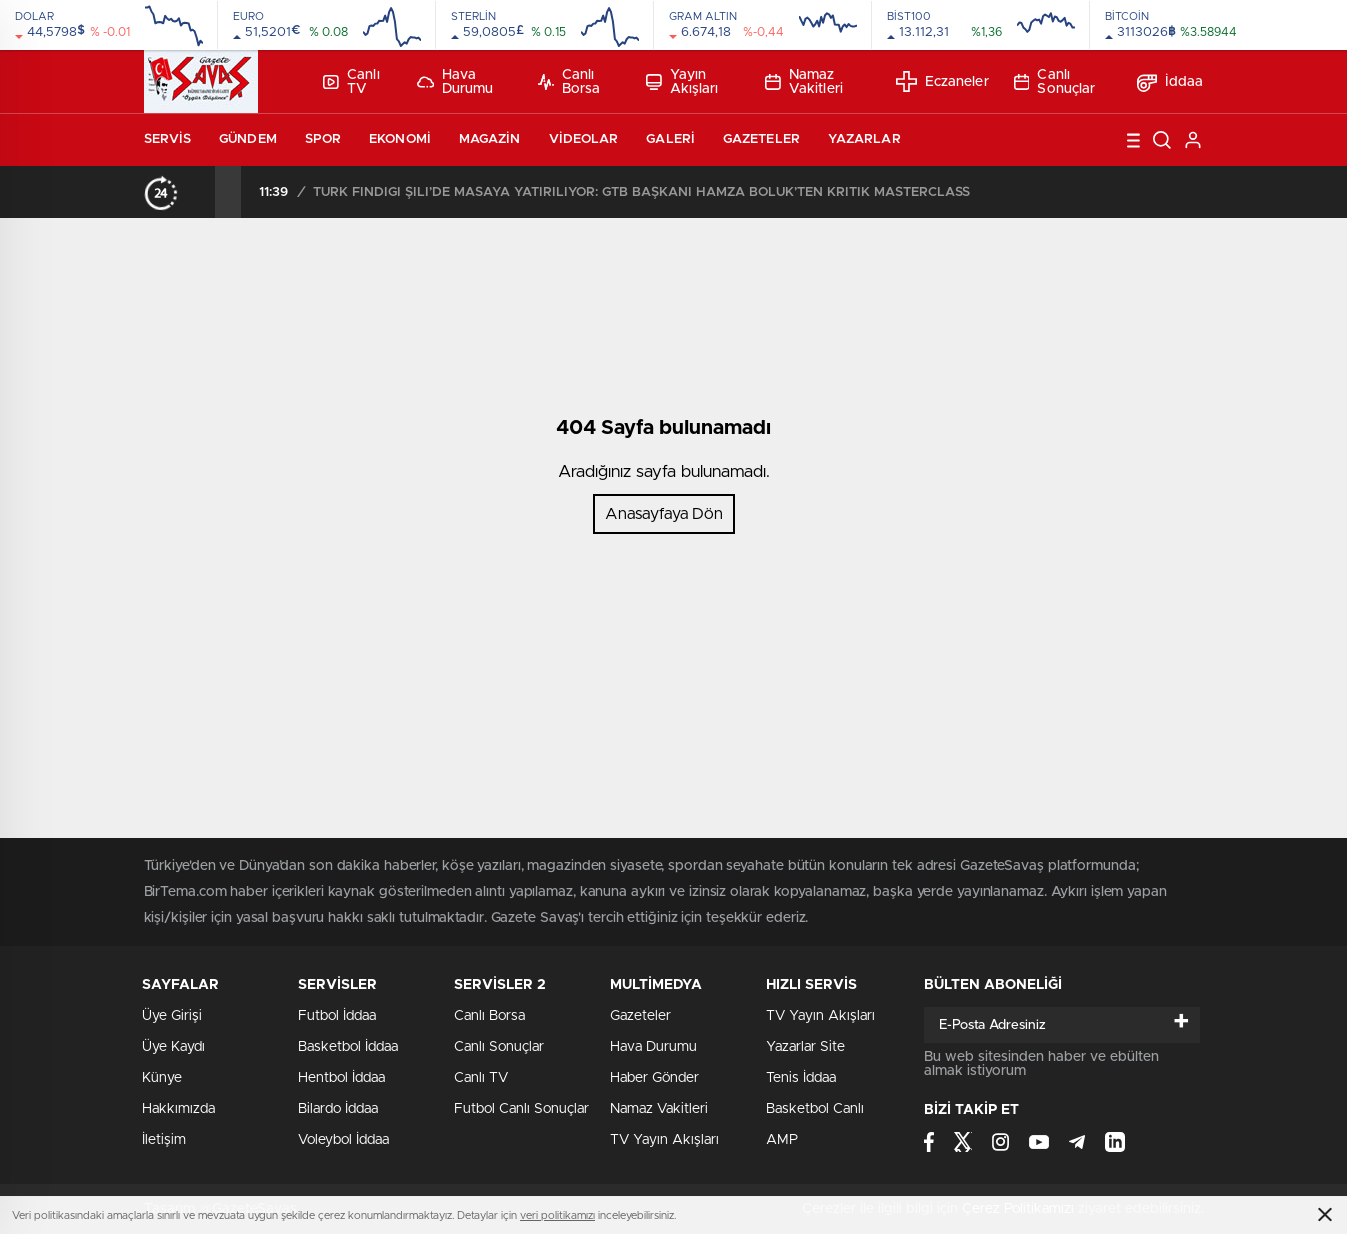 The image size is (1347, 1234). I want to click on AMP, so click(782, 1140).